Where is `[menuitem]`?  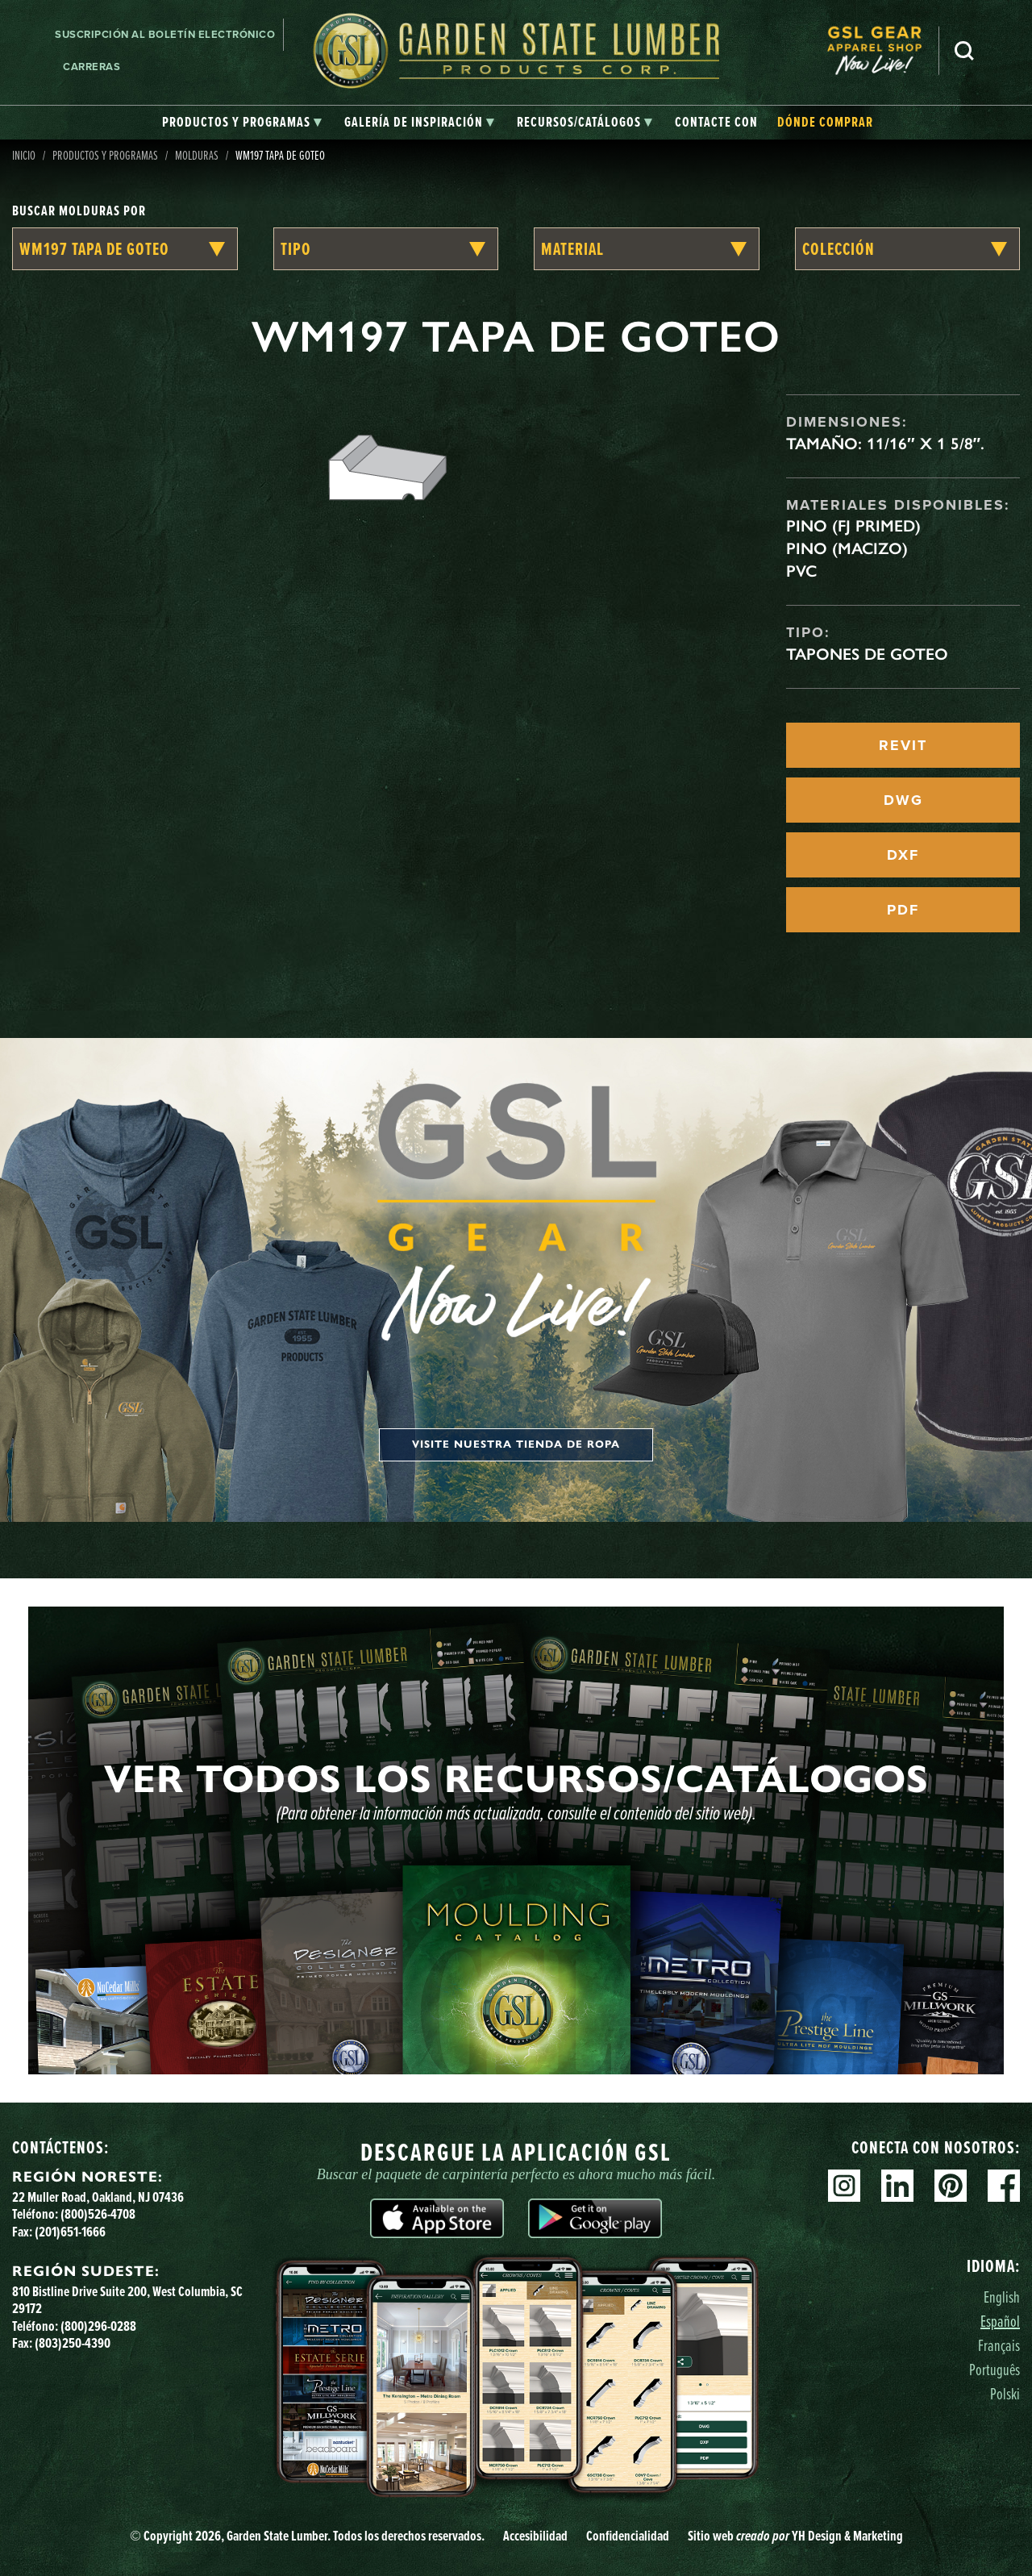 [menuitem] is located at coordinates (882, 50).